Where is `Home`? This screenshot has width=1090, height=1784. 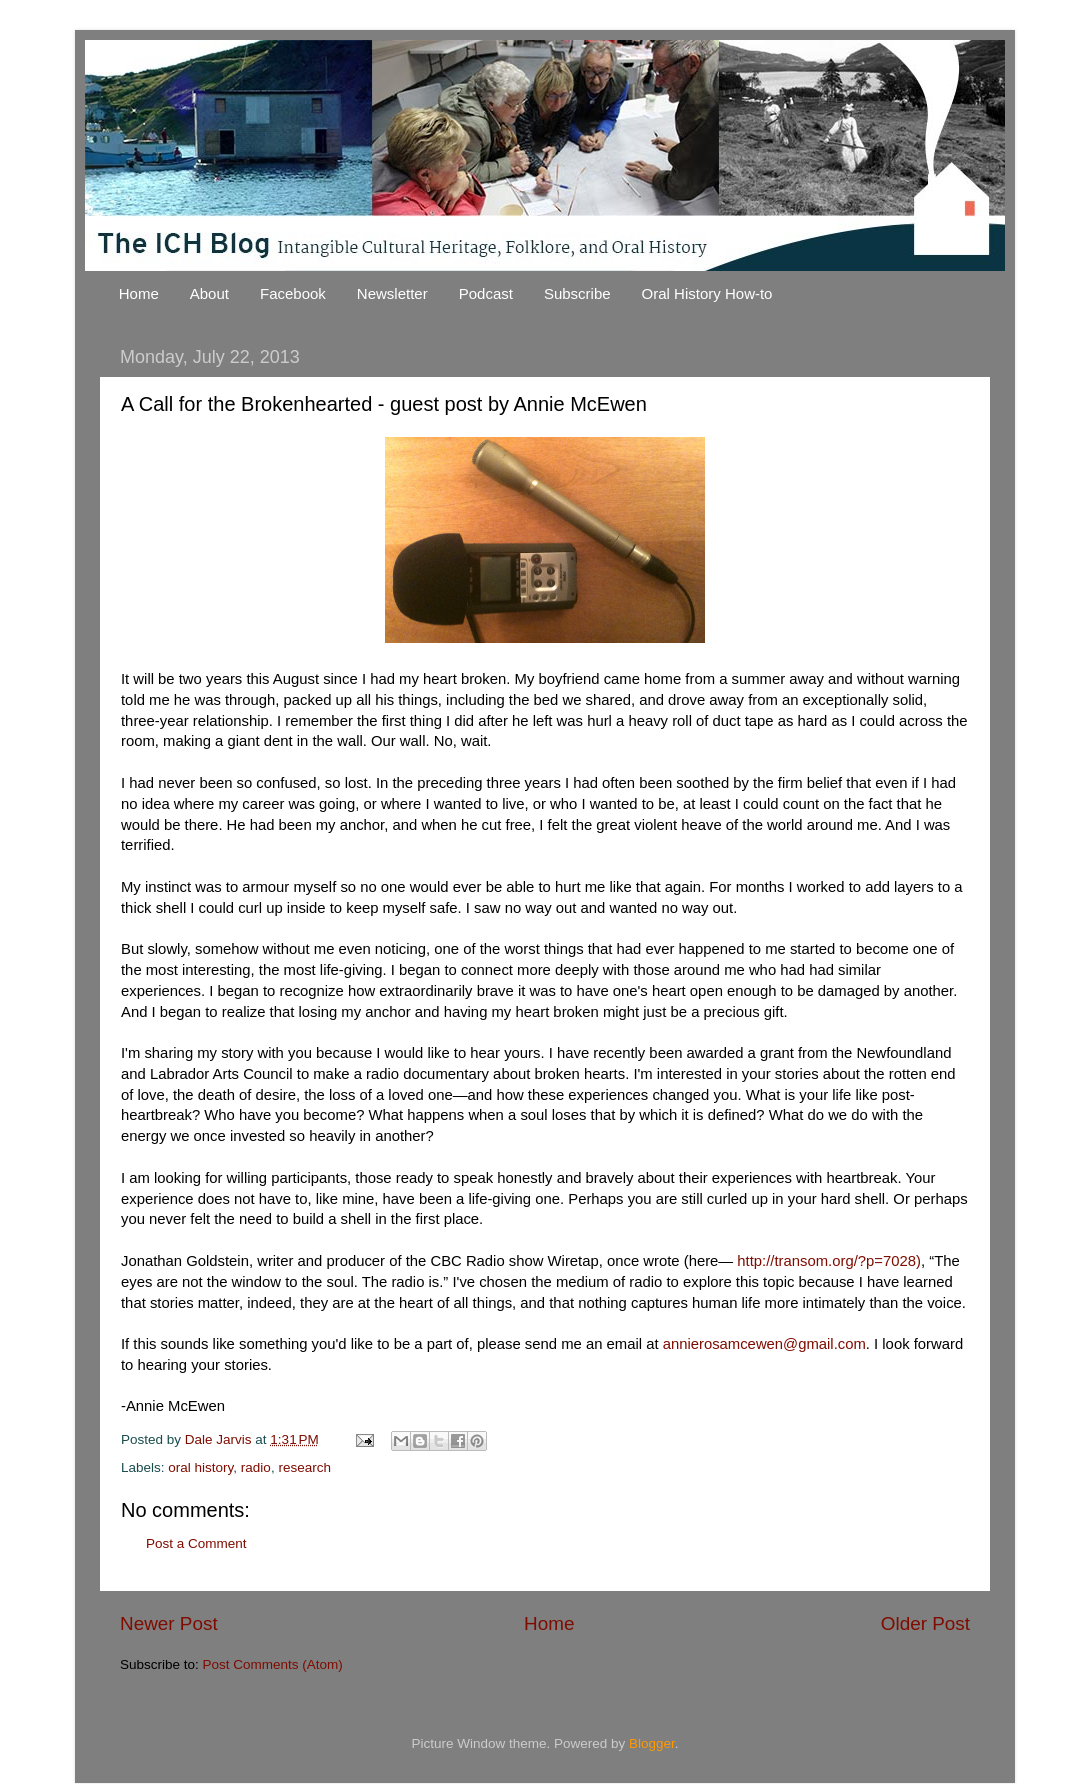
Home is located at coordinates (139, 293).